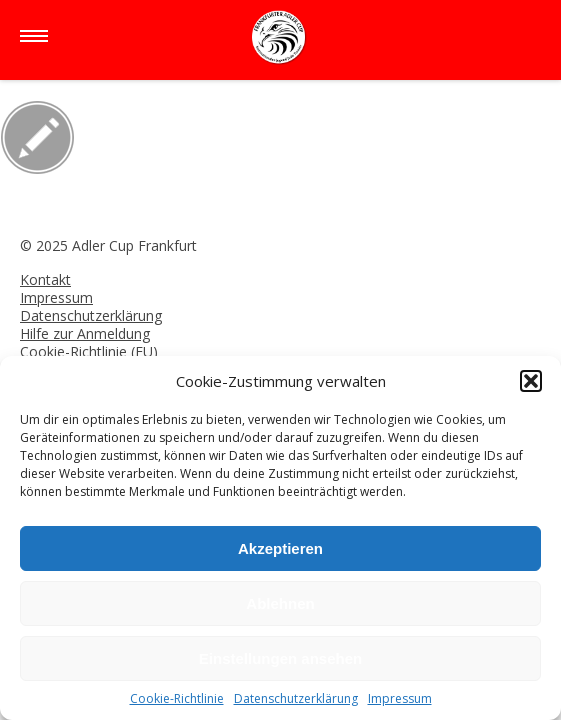 Image resolution: width=561 pixels, height=720 pixels. What do you see at coordinates (296, 698) in the screenshot?
I see `Datenschutzerklärung` at bounding box center [296, 698].